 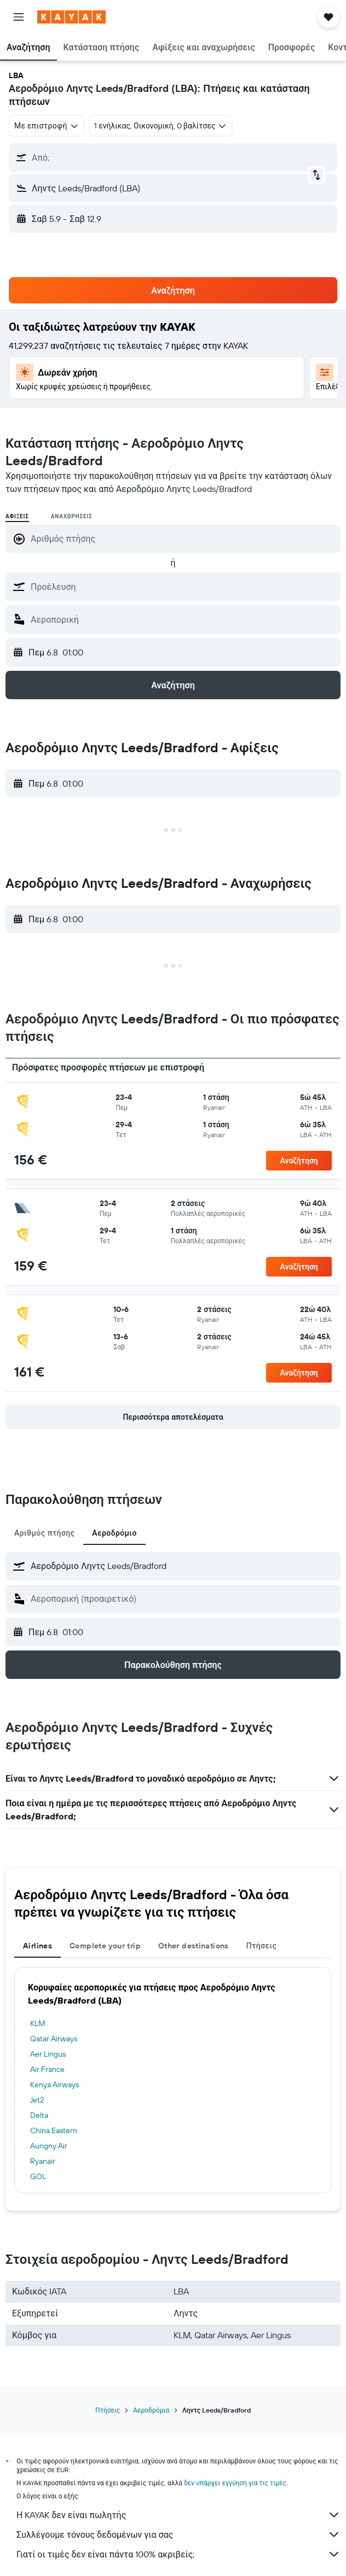 I want to click on [Μετάβαση στην αρχική σελίδα της kayak], so click(x=71, y=17).